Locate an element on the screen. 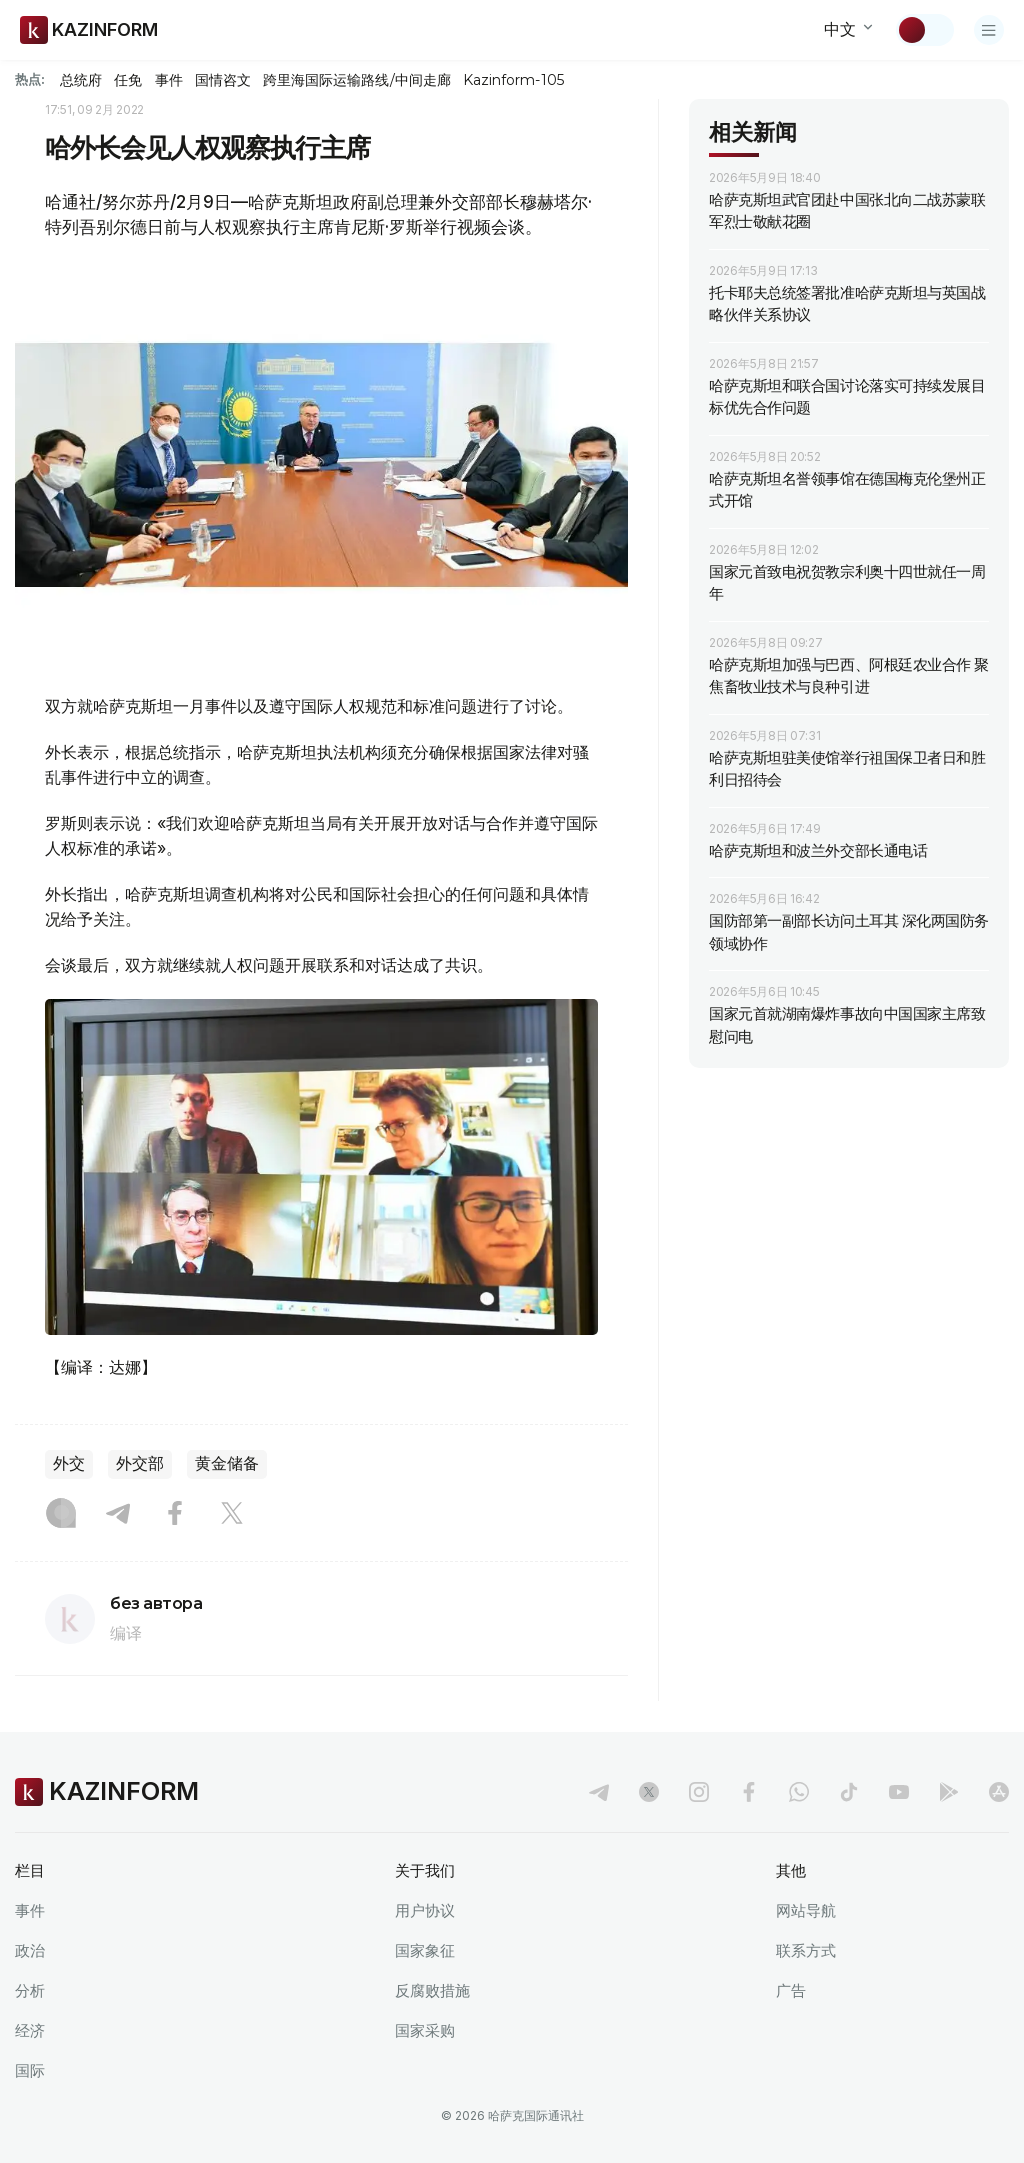 The image size is (1024, 2163). 分析 is located at coordinates (30, 1990).